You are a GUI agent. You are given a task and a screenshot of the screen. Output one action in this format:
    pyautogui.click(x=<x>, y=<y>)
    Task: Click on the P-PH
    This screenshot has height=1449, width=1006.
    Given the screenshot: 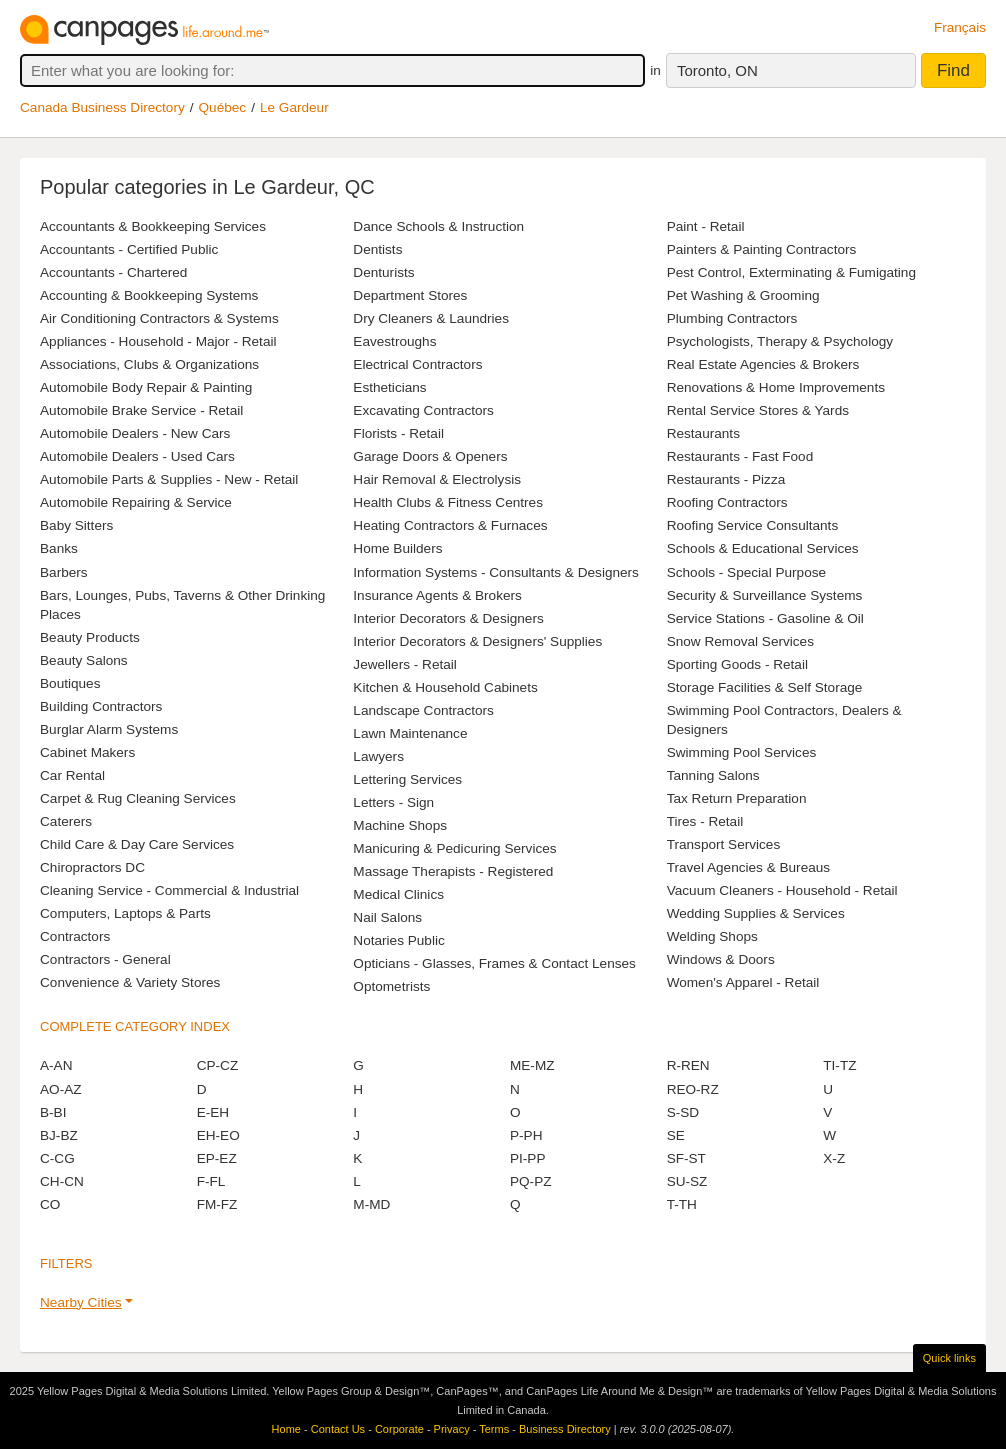 What is the action you would take?
    pyautogui.click(x=526, y=1135)
    